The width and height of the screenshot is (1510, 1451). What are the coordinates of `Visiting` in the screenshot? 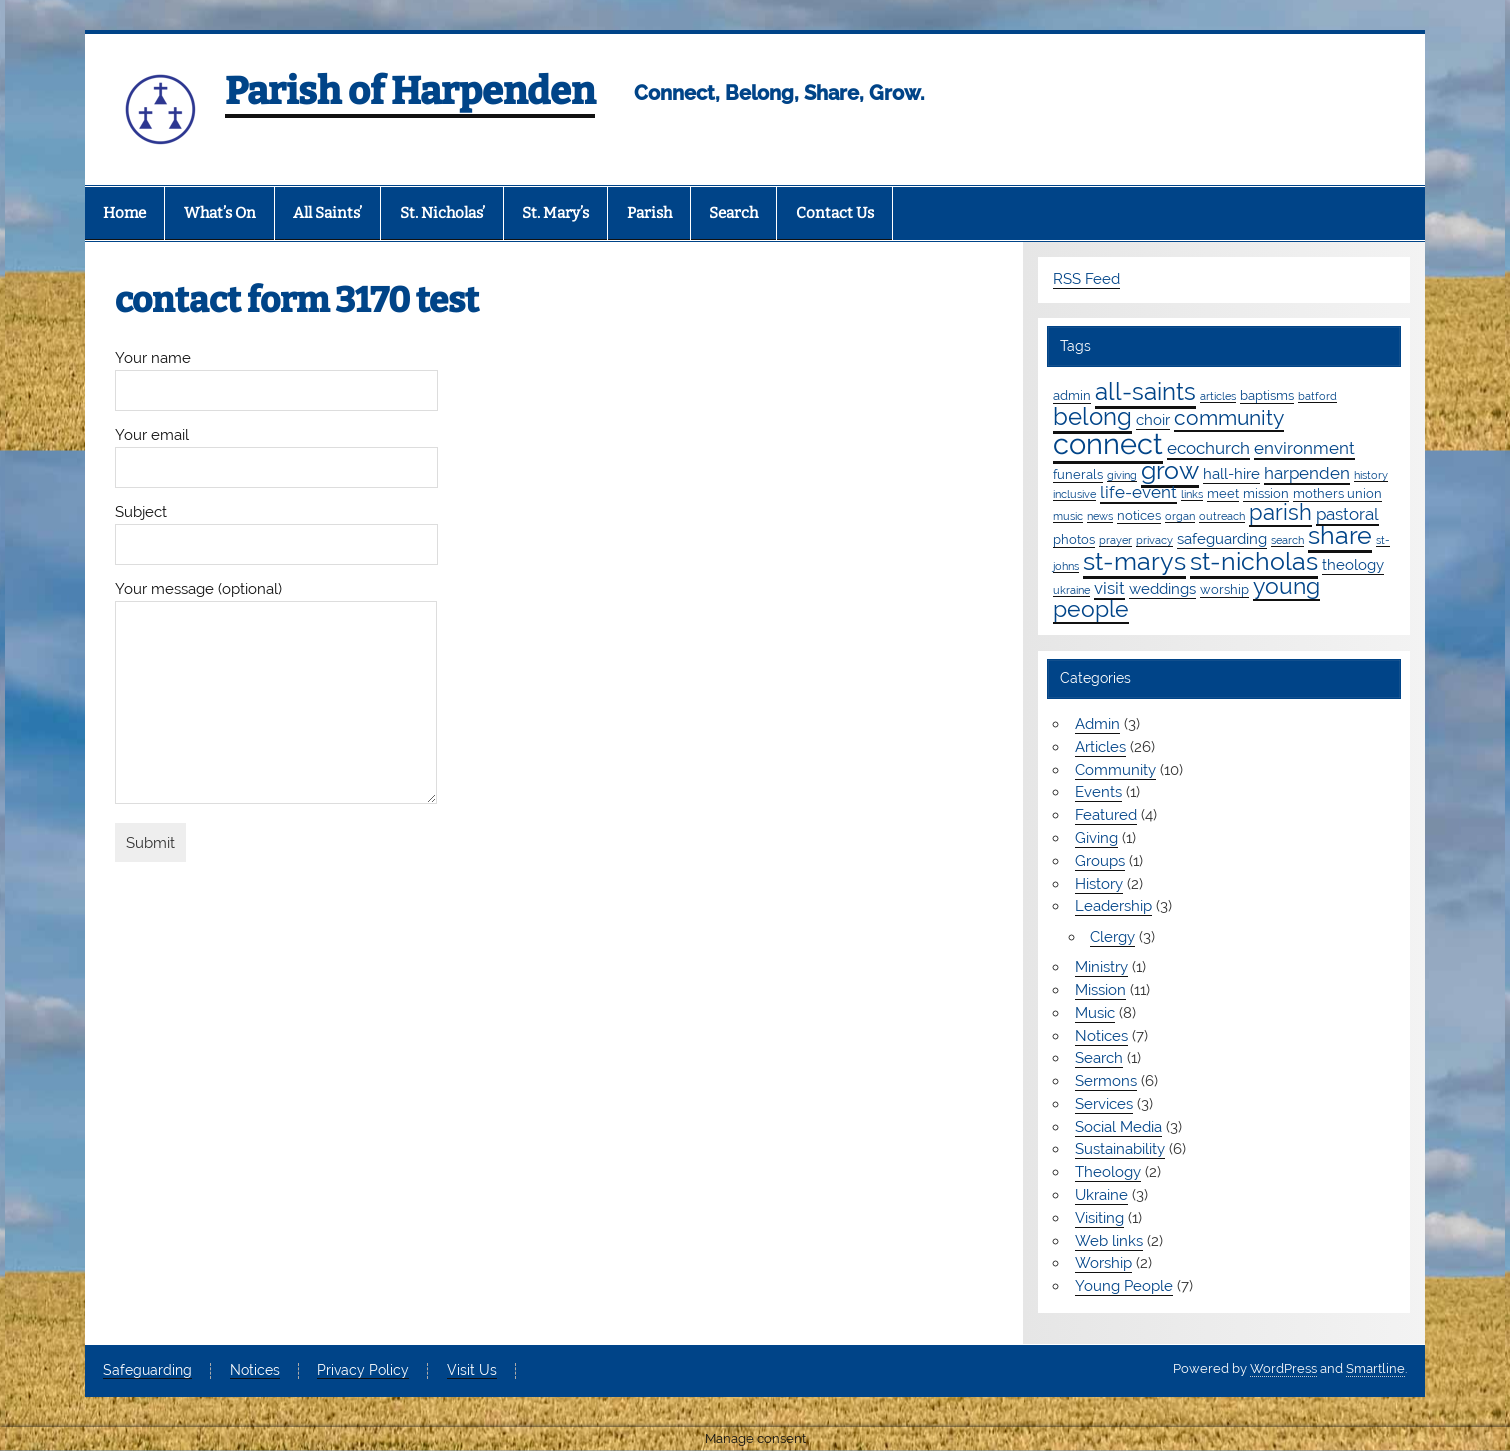 It's located at (1099, 1218).